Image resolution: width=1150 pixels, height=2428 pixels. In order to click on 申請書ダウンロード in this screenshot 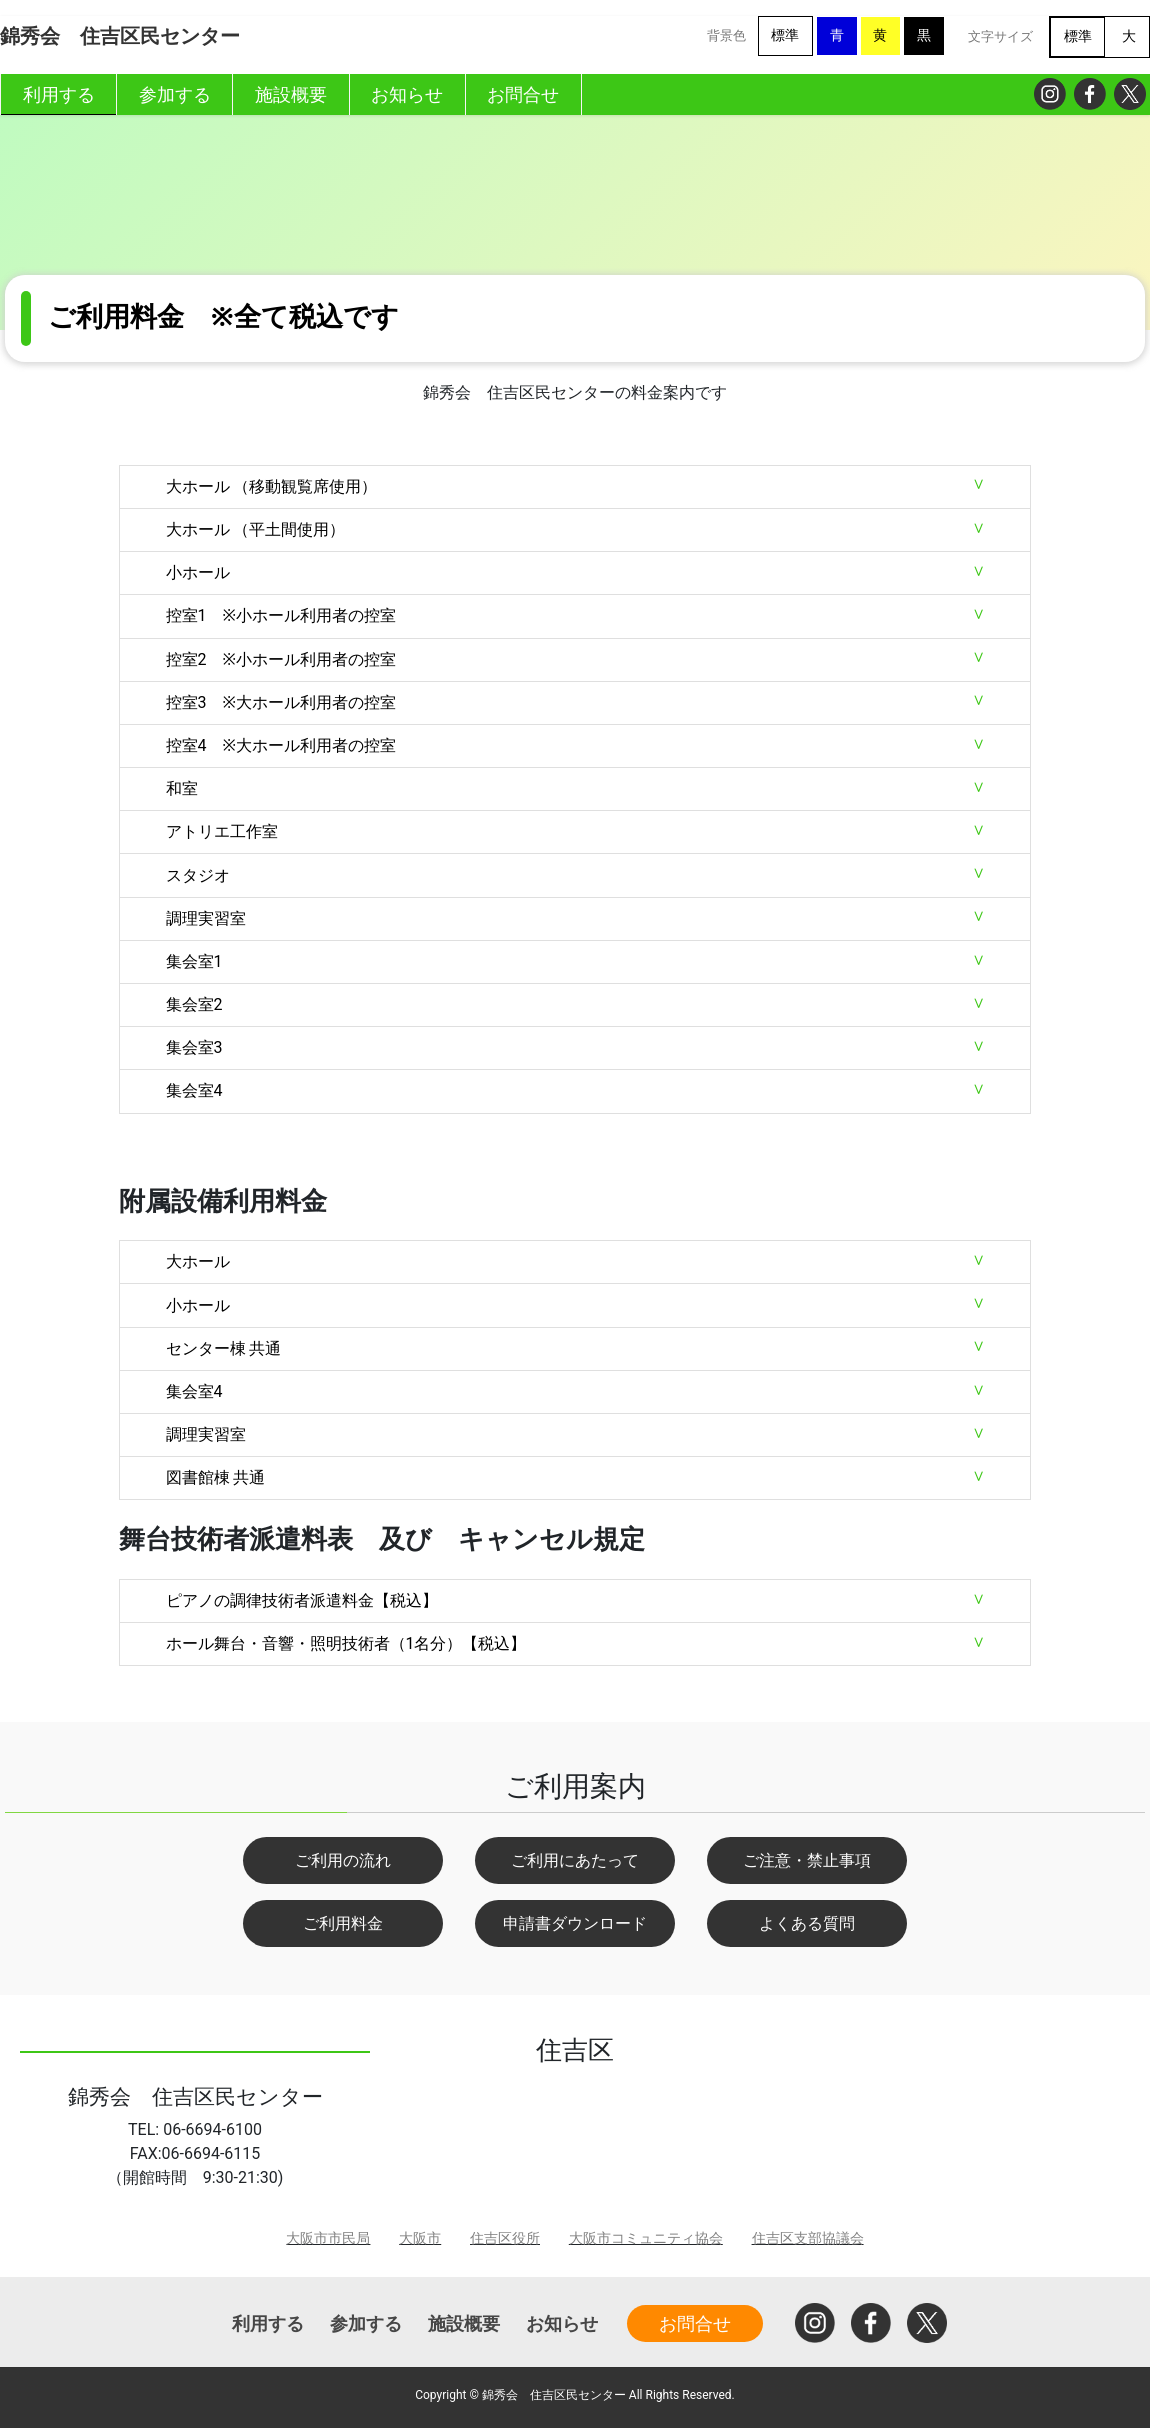, I will do `click(575, 1923)`.